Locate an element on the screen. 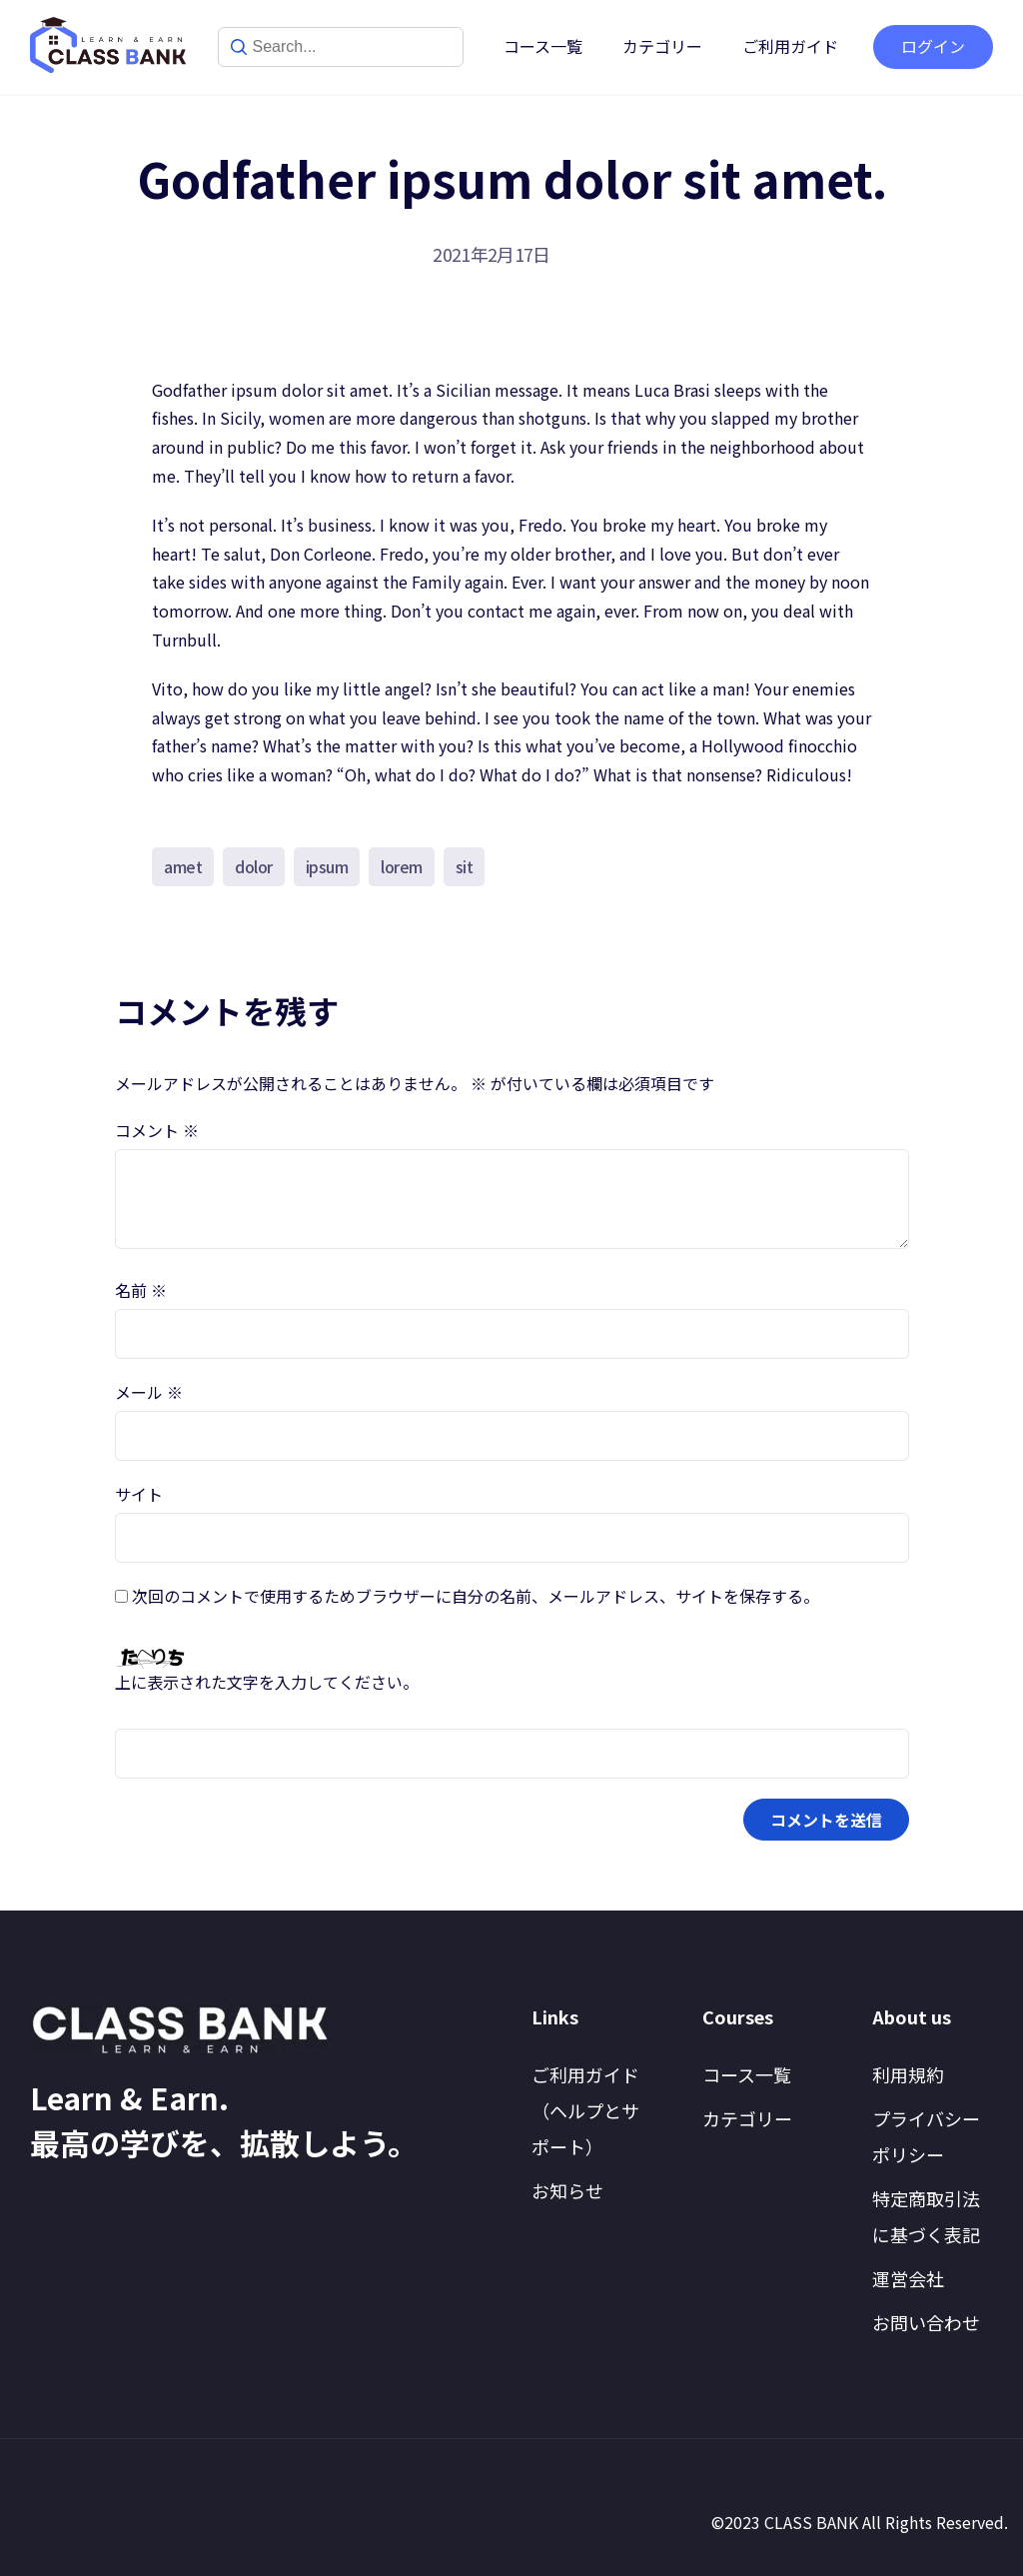 This screenshot has height=2576, width=1023. sit is located at coordinates (465, 866).